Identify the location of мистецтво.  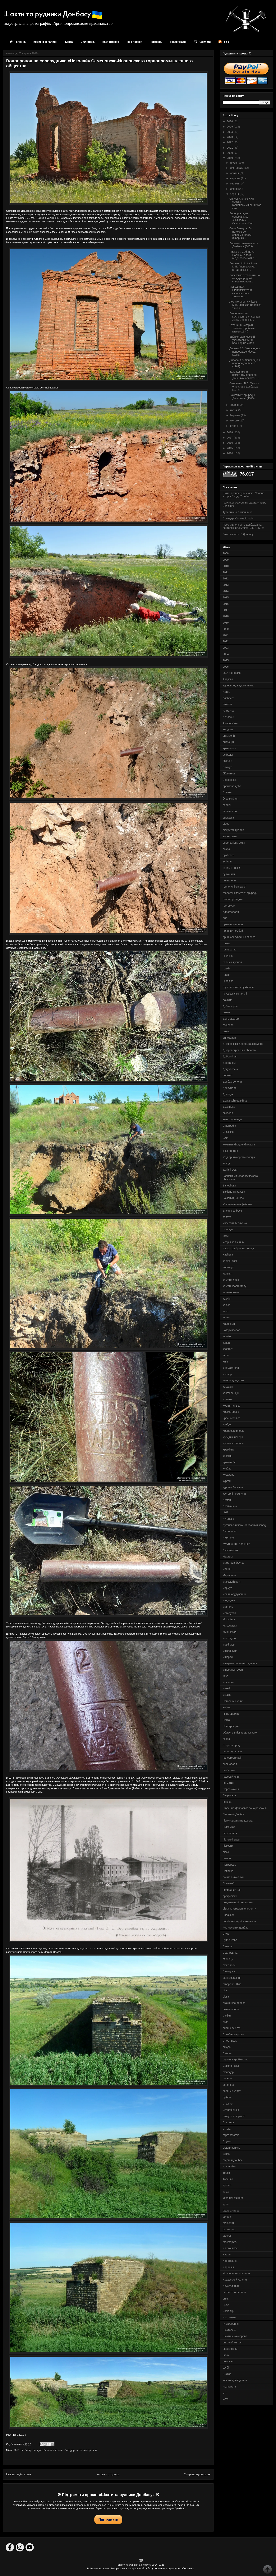
(229, 1638).